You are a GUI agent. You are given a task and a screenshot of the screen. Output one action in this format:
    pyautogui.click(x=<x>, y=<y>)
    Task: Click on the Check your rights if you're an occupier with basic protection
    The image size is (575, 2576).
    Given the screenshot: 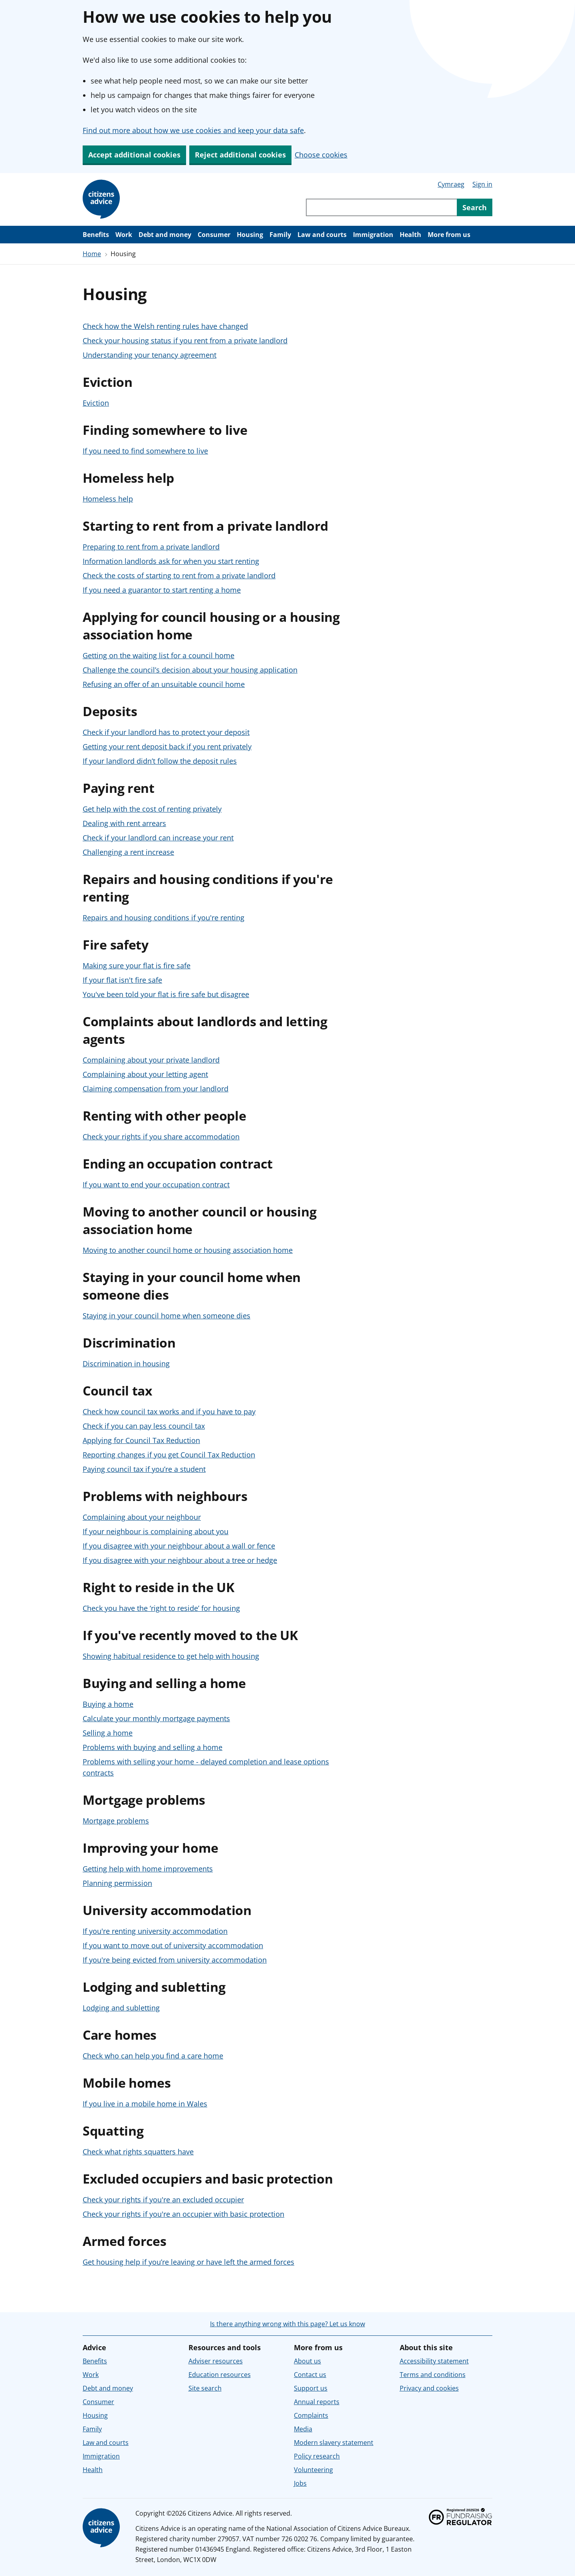 What is the action you would take?
    pyautogui.click(x=183, y=2214)
    